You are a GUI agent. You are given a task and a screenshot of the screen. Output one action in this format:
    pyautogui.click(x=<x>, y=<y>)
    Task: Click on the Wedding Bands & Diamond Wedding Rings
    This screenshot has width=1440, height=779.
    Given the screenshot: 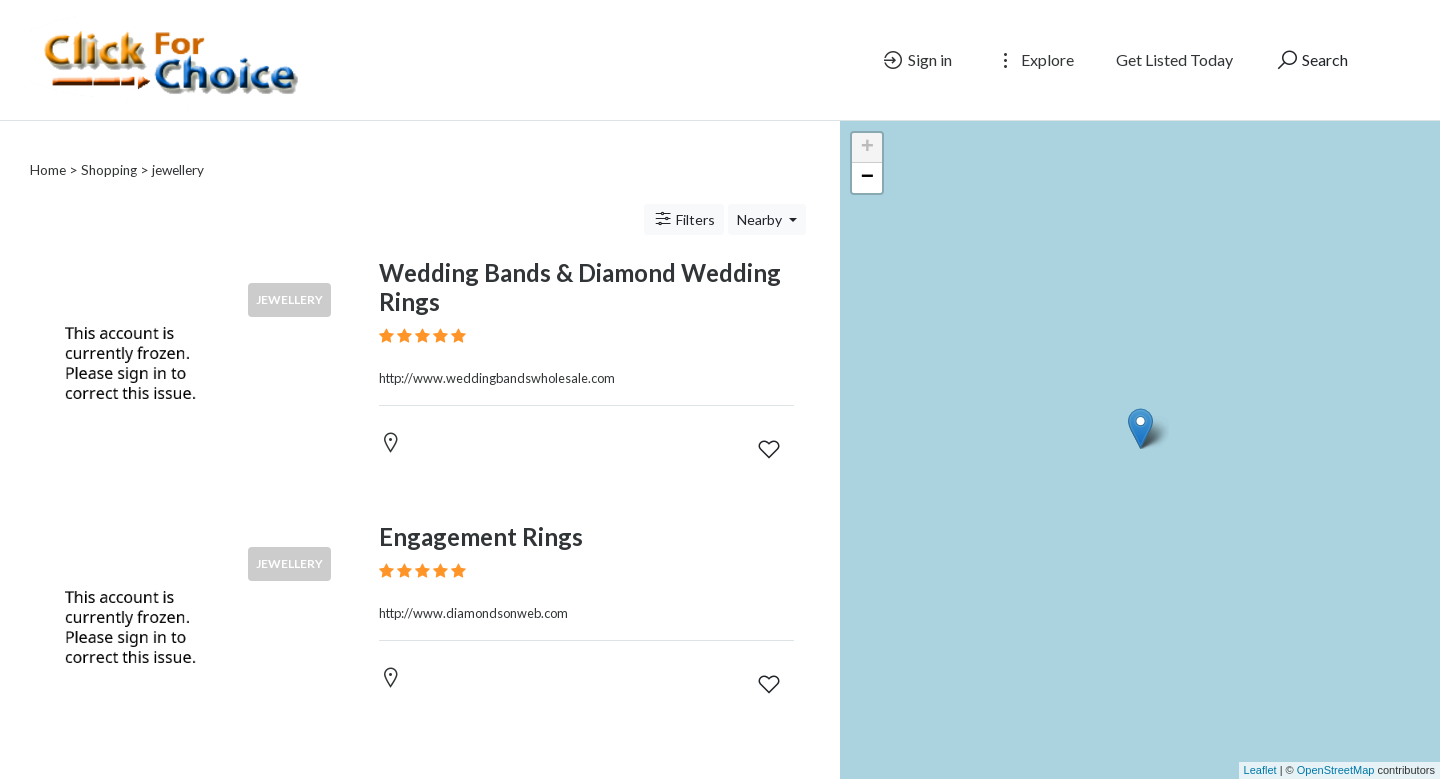 What is the action you would take?
    pyautogui.click(x=580, y=287)
    